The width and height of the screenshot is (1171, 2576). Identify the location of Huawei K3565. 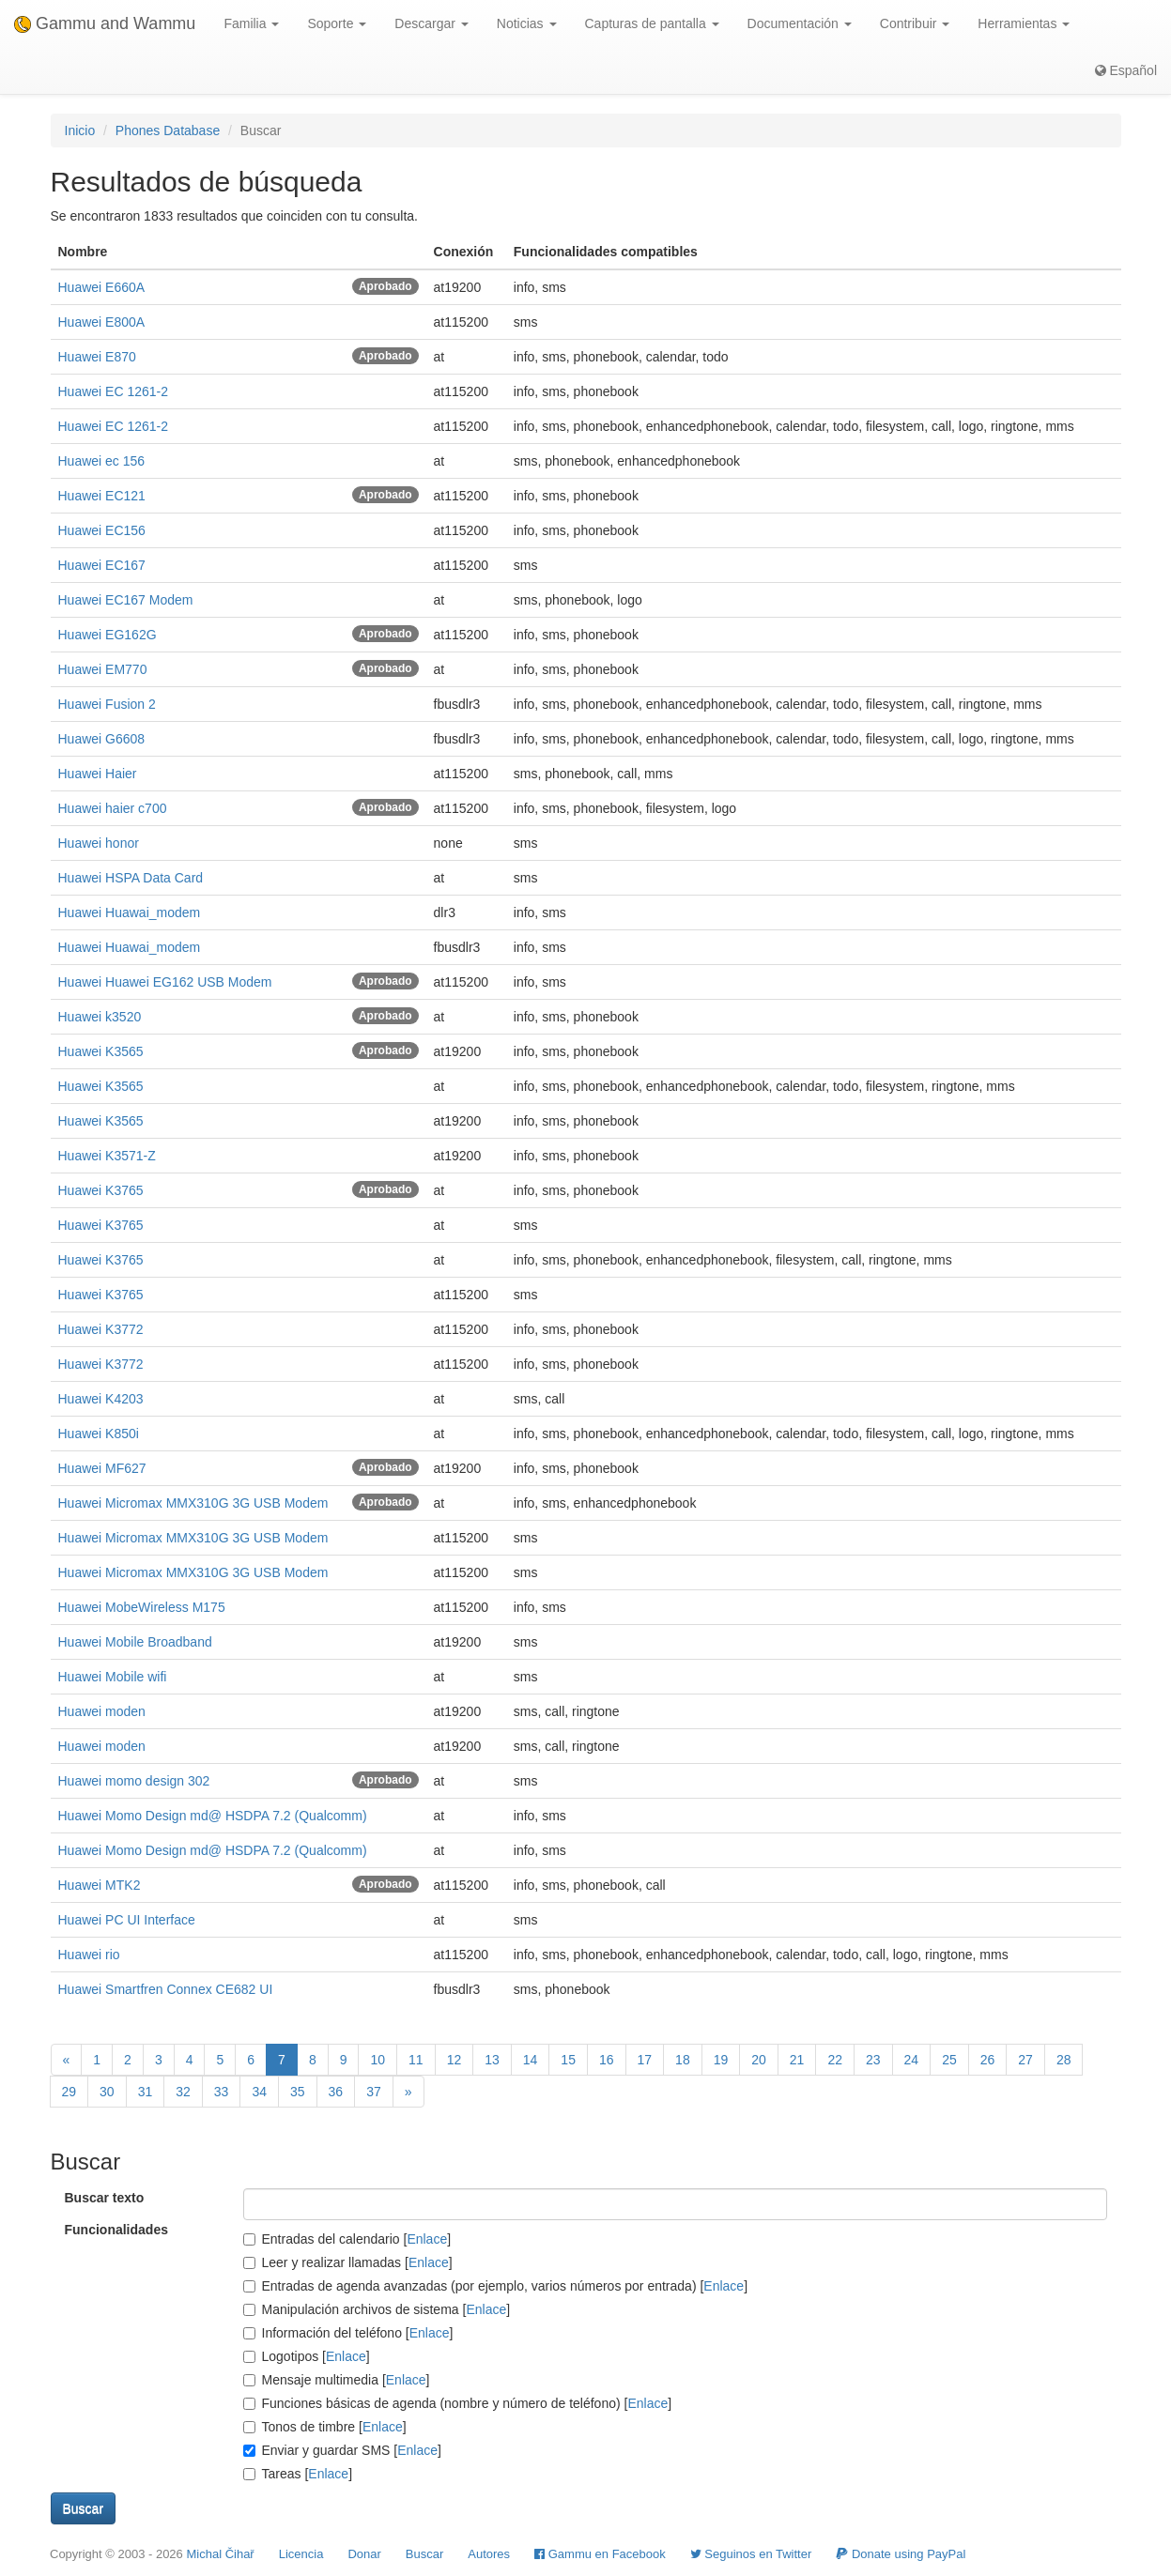
(101, 1051).